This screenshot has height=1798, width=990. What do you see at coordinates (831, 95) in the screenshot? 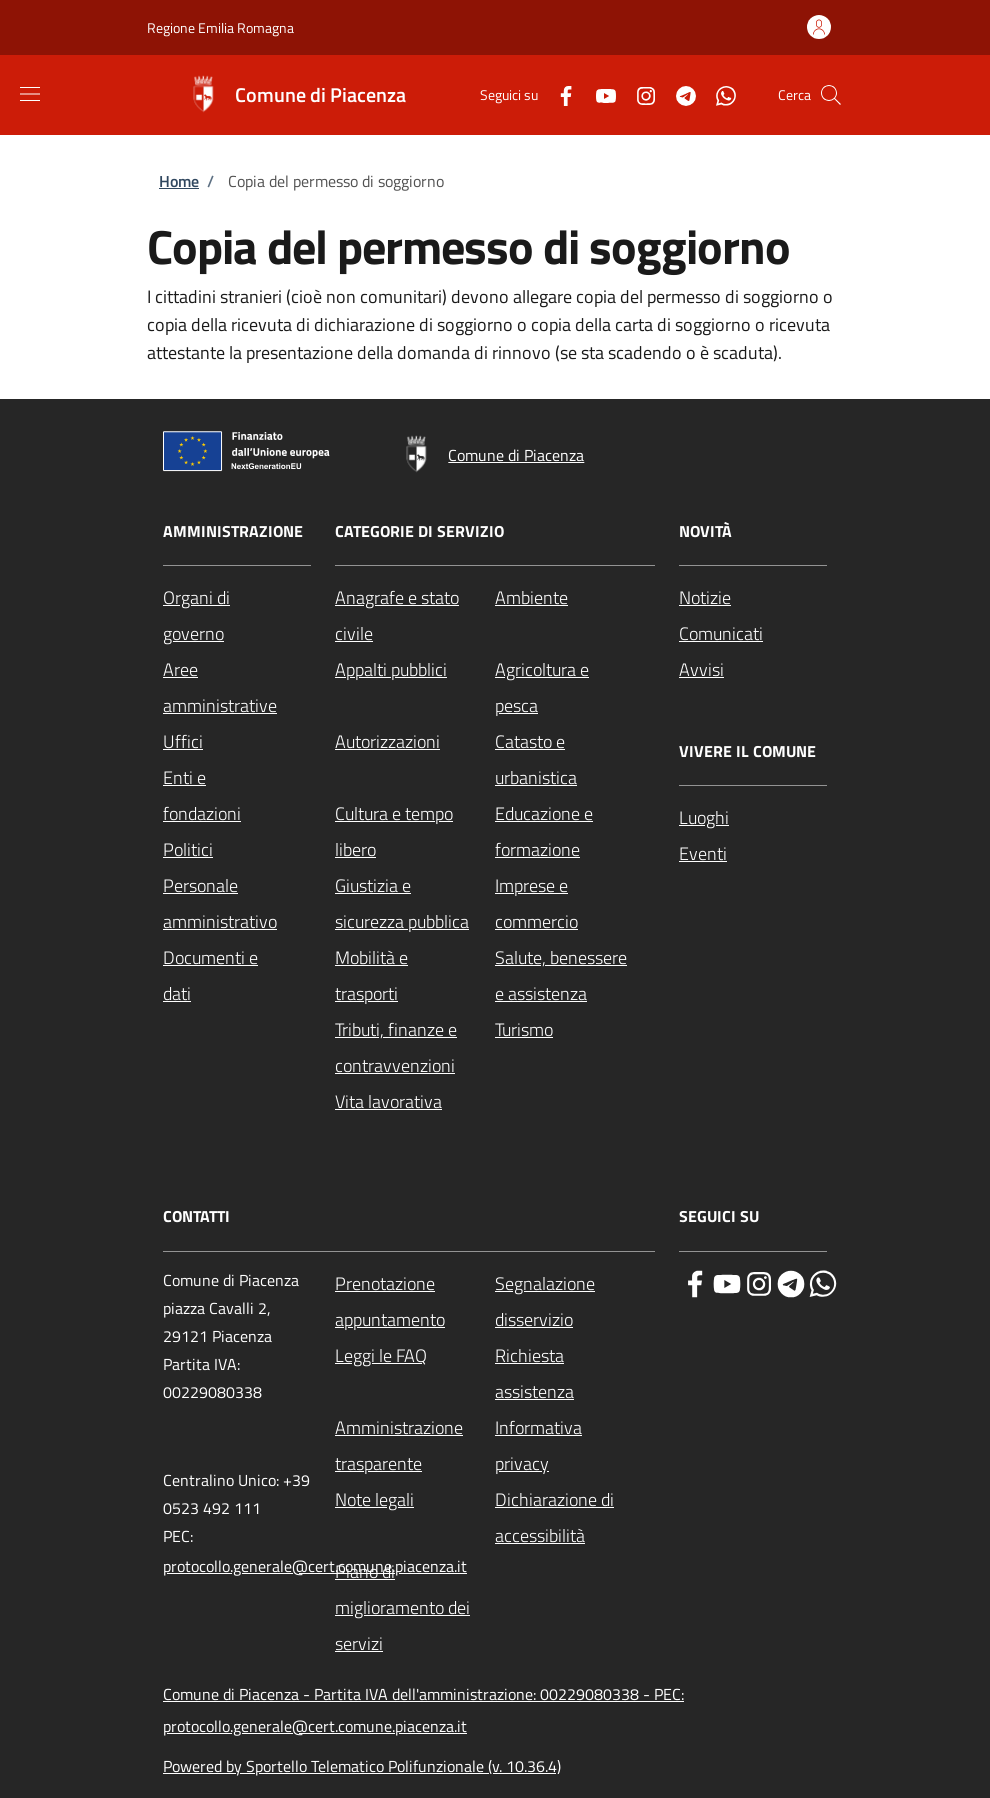
I see `[Site search]` at bounding box center [831, 95].